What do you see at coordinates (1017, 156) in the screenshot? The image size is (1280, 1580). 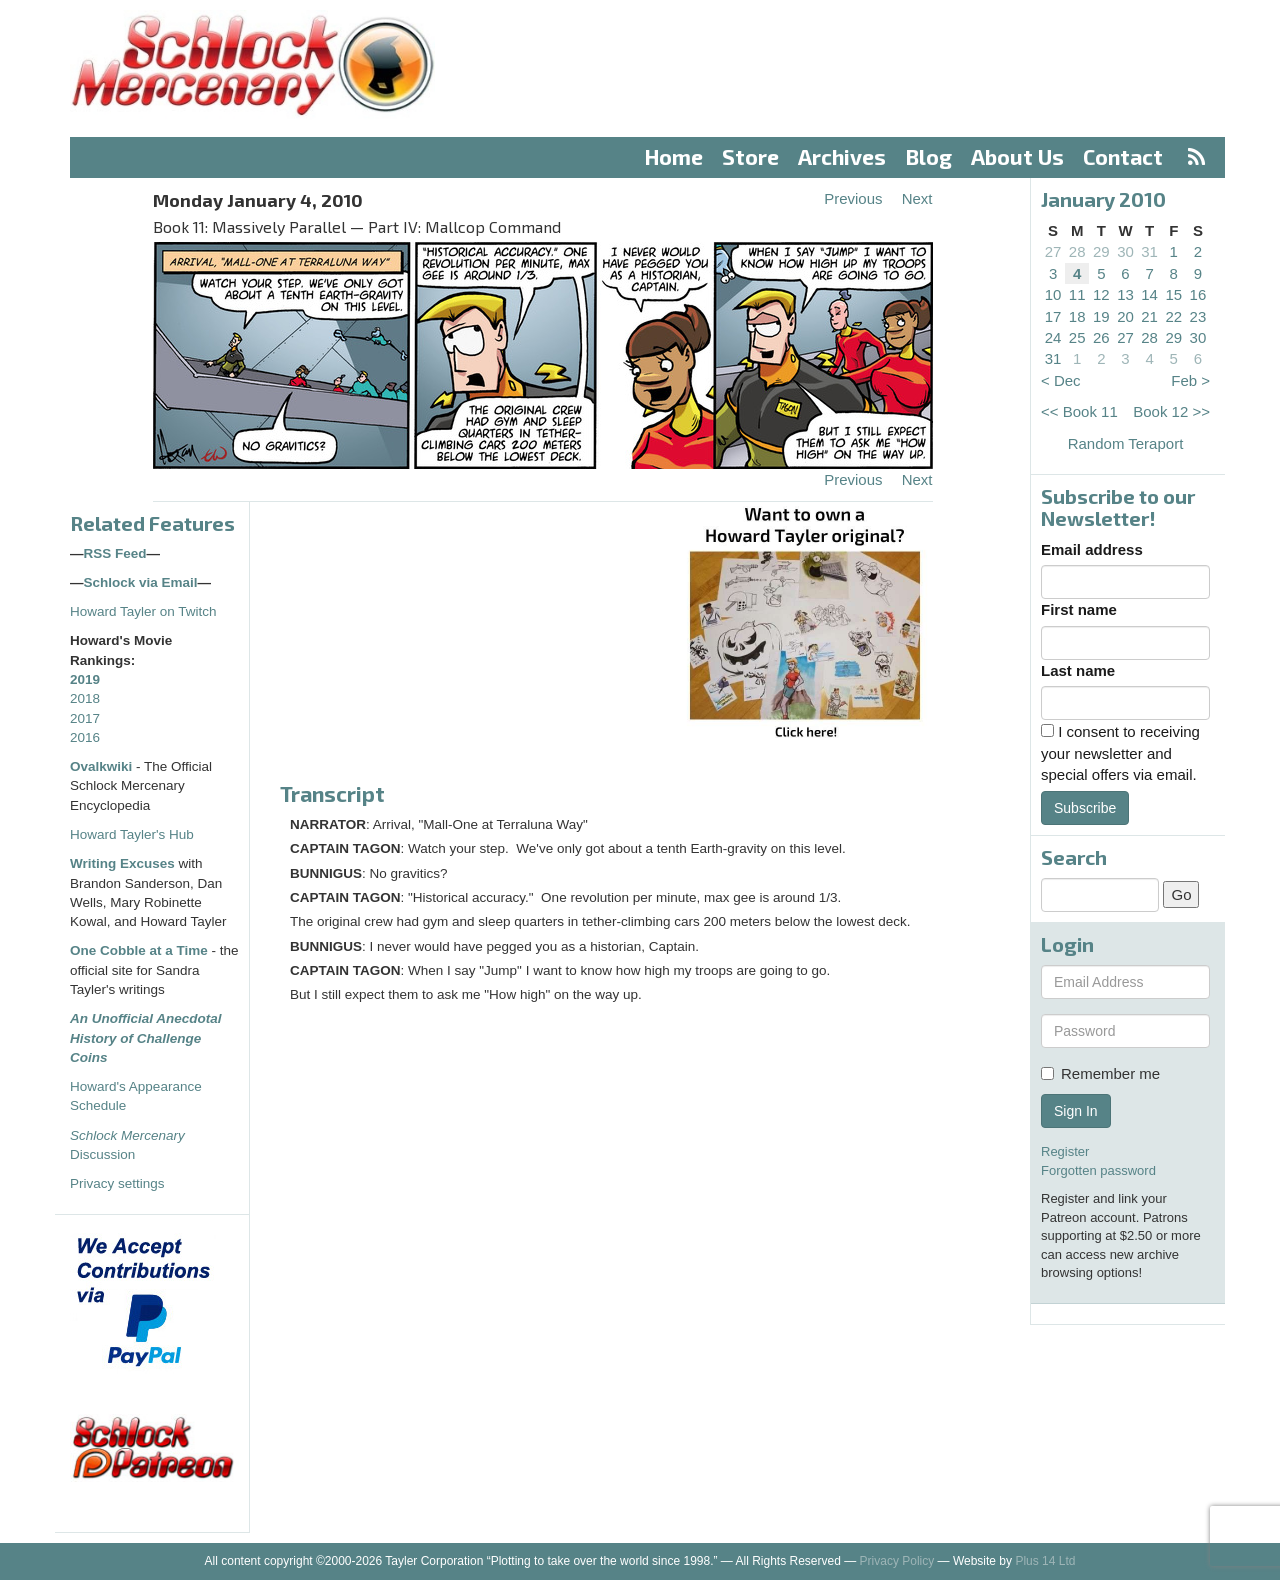 I see `About Us` at bounding box center [1017, 156].